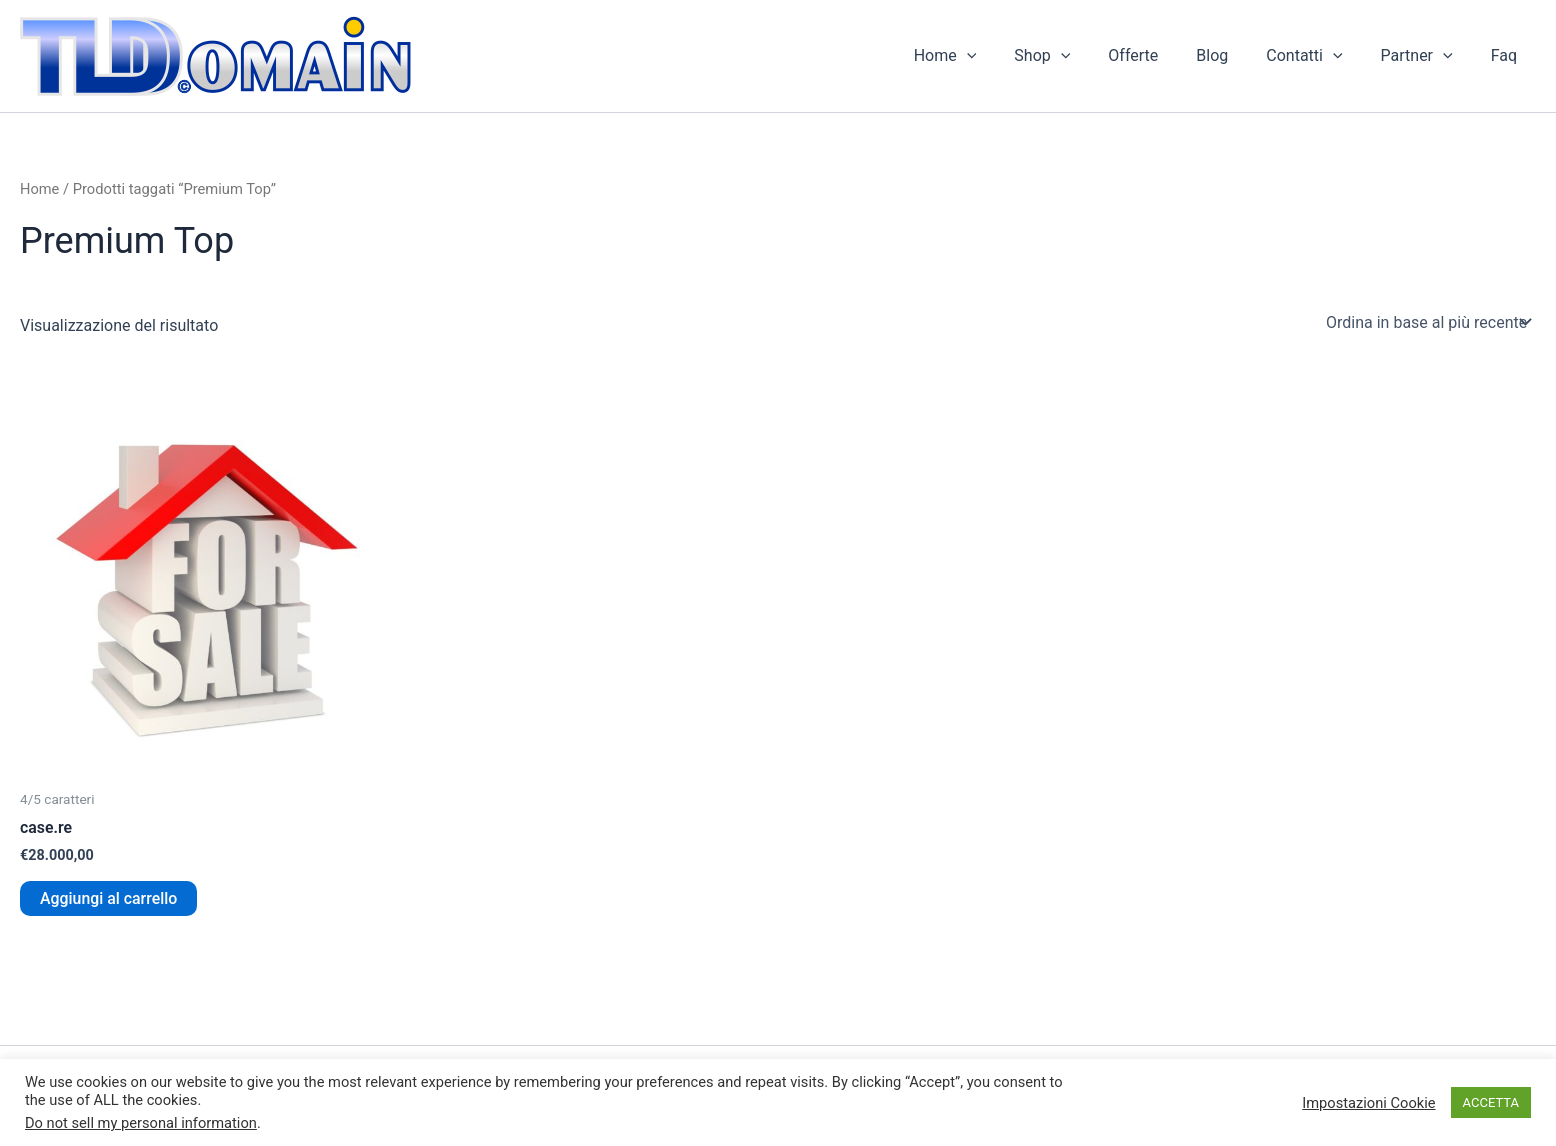 The image size is (1556, 1146). Describe the element at coordinates (1075, 56) in the screenshot. I see `Shop` at that location.